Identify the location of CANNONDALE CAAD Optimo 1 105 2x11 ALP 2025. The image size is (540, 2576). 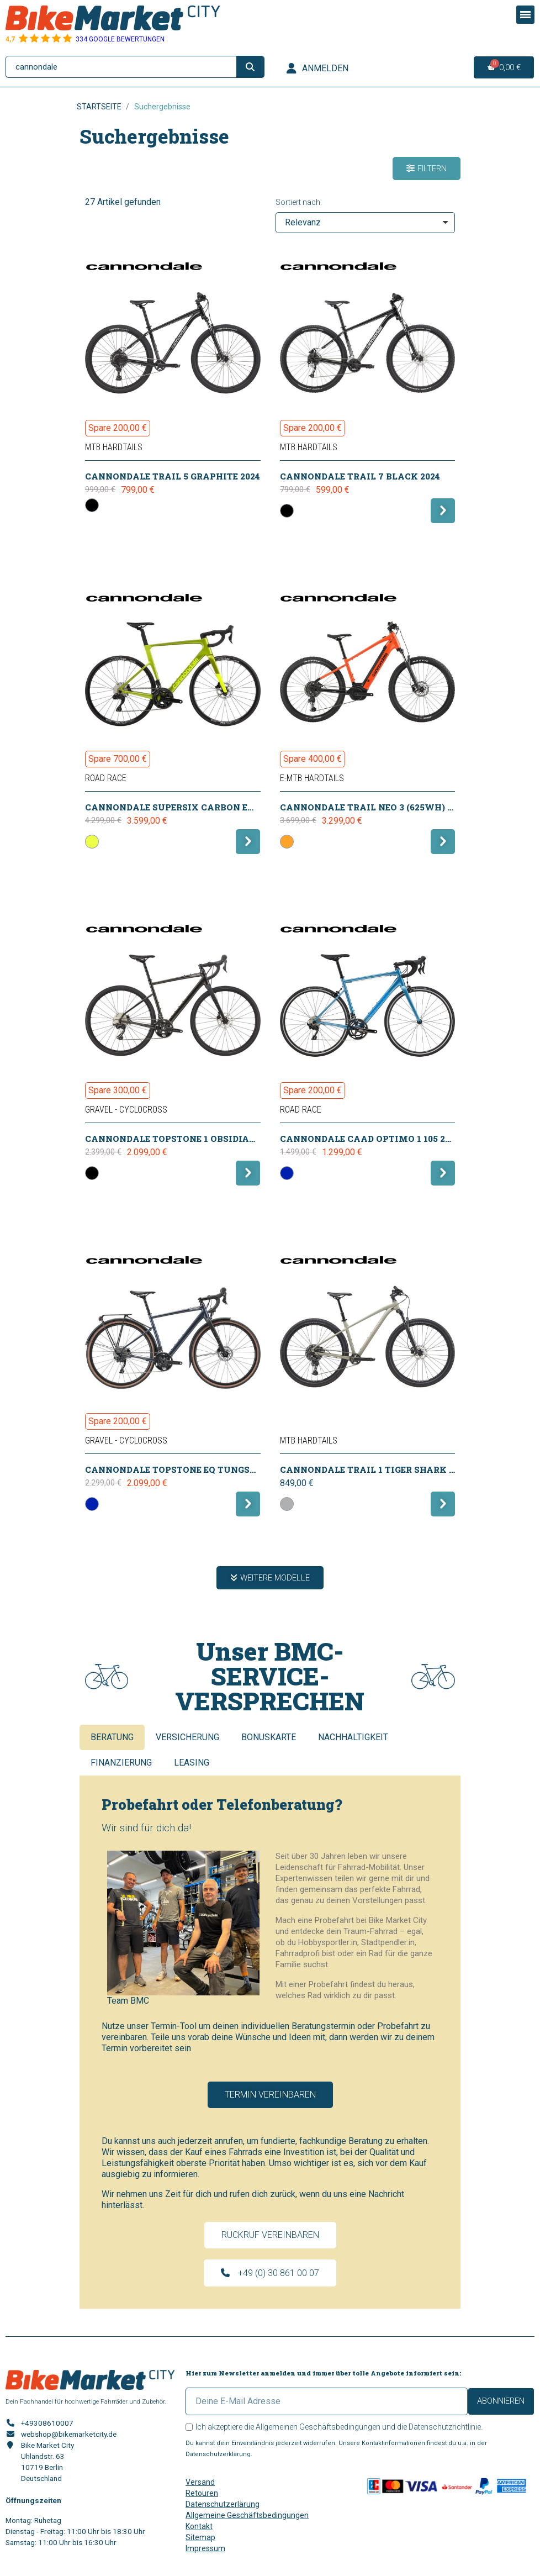
(392, 1138).